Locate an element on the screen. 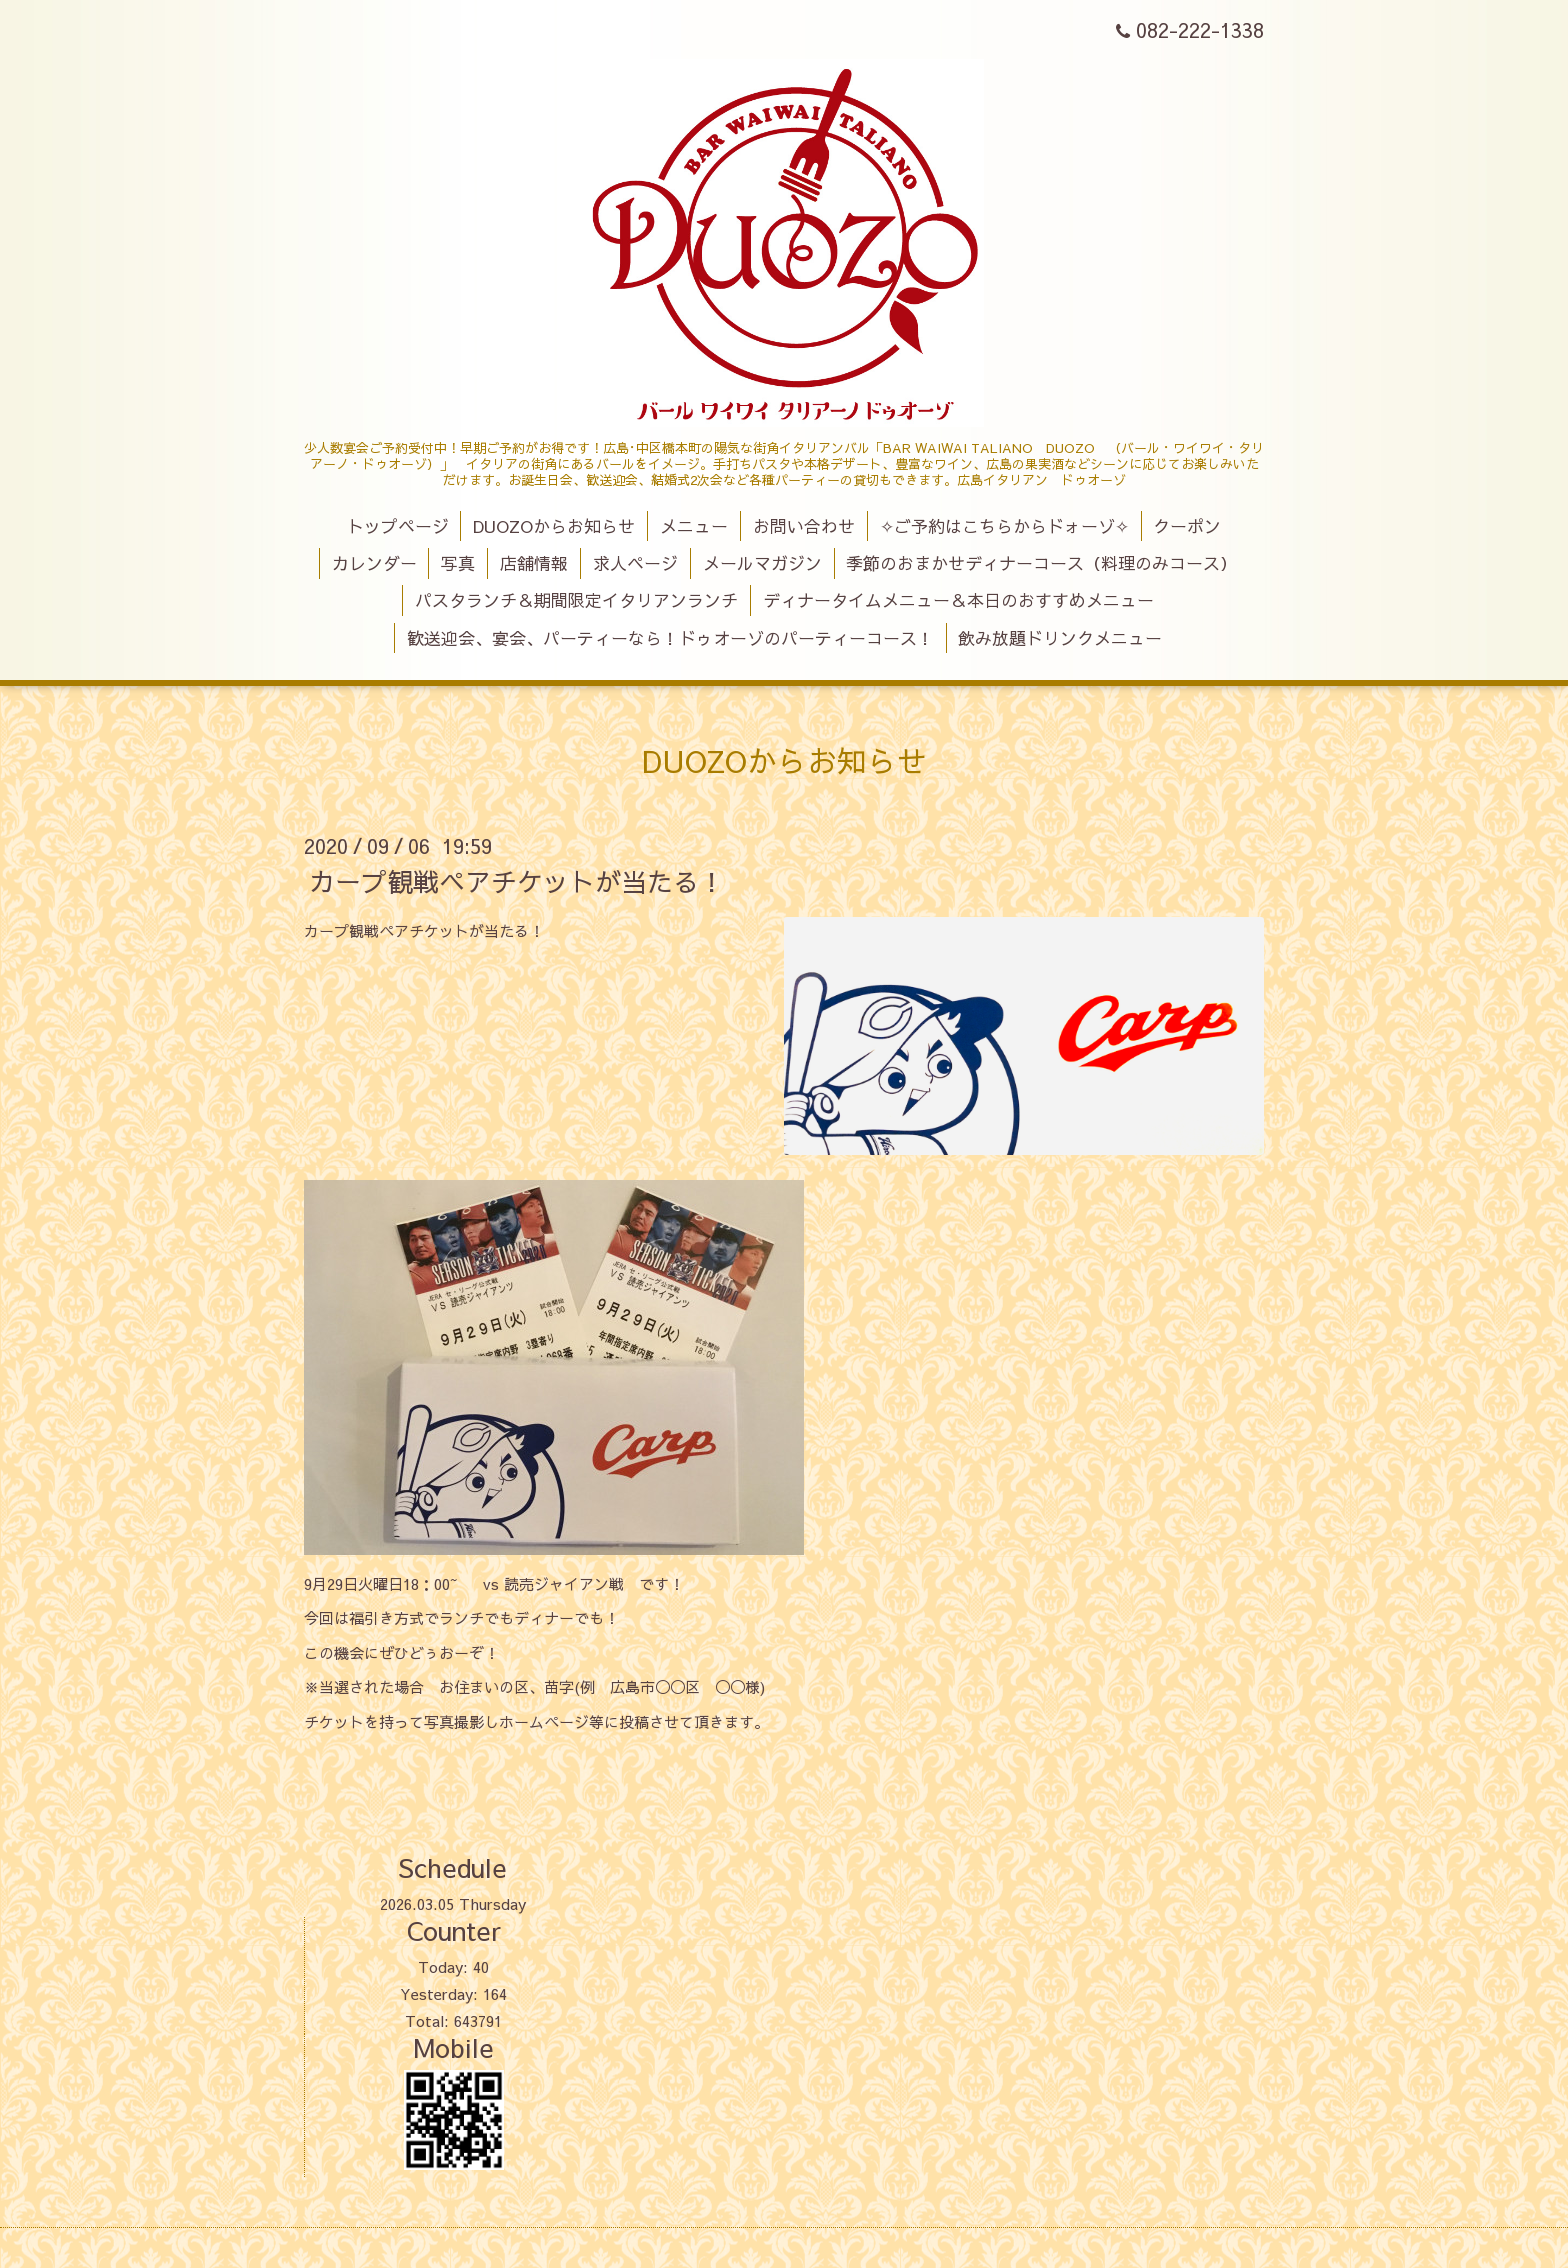 This screenshot has width=1568, height=2268. メニュー is located at coordinates (694, 526).